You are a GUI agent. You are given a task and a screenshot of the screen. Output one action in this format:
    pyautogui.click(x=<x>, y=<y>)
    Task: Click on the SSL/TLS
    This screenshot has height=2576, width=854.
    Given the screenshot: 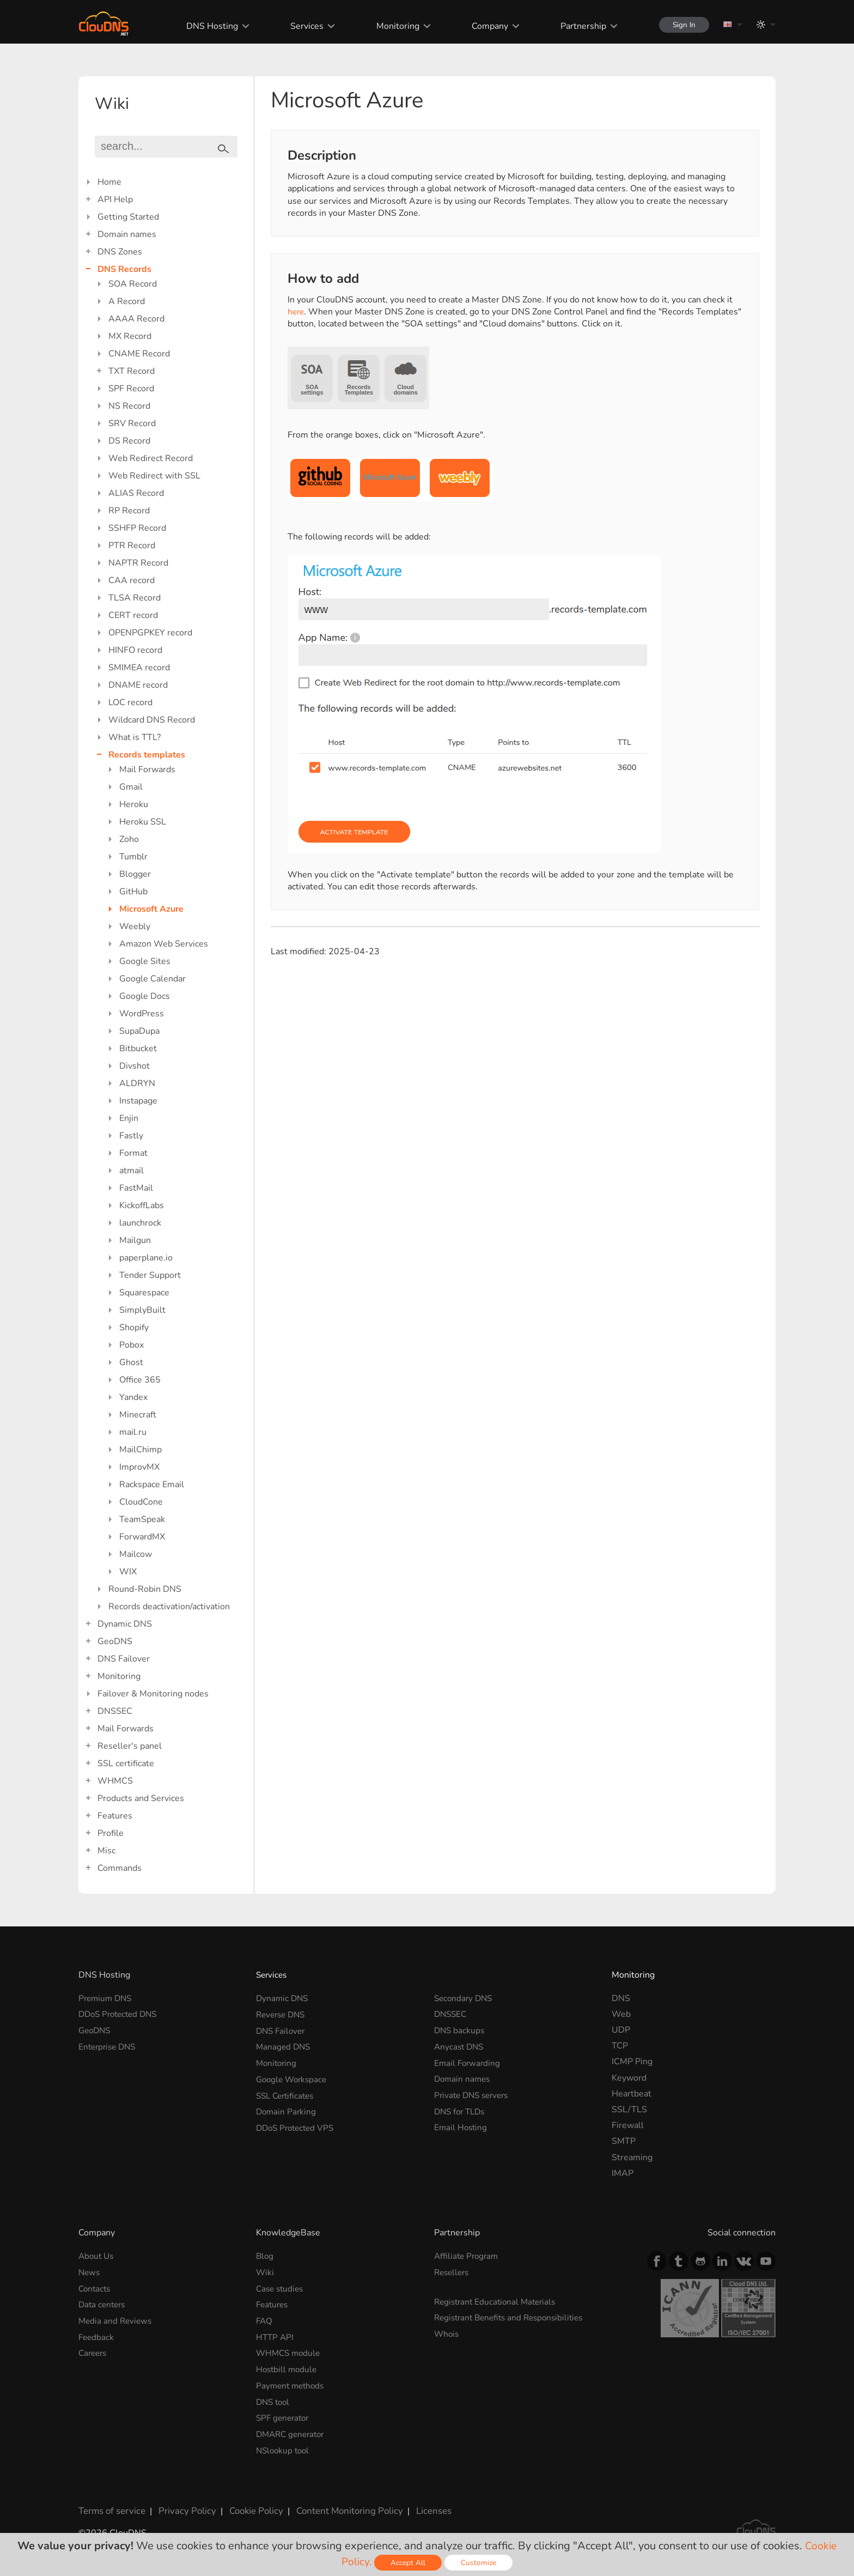 What is the action you would take?
    pyautogui.click(x=629, y=2110)
    